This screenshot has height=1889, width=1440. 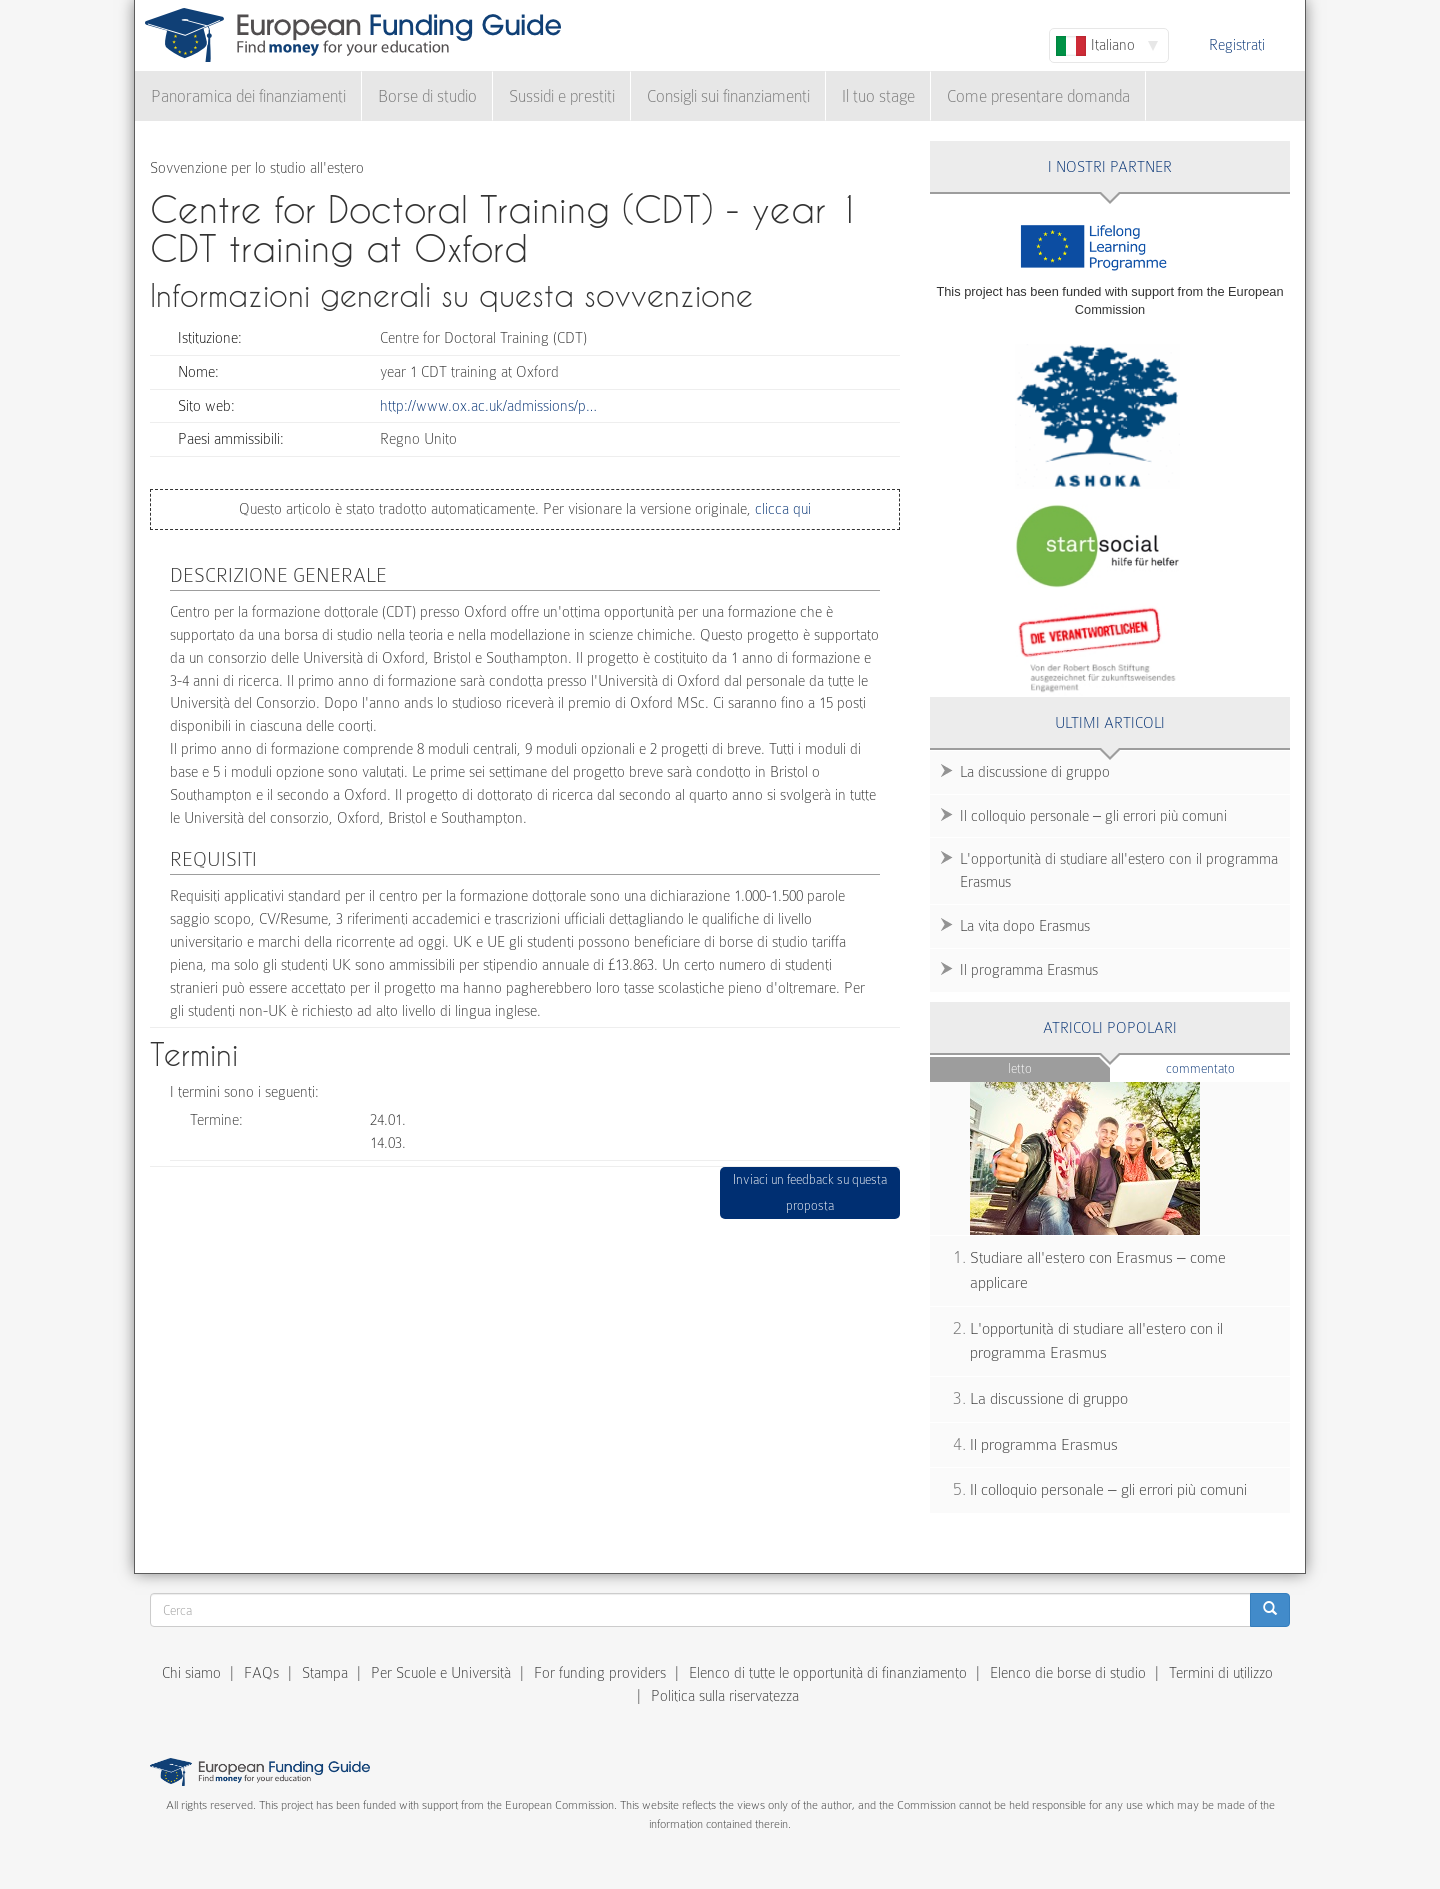 I want to click on Il programma Erasmus, so click(x=1029, y=970).